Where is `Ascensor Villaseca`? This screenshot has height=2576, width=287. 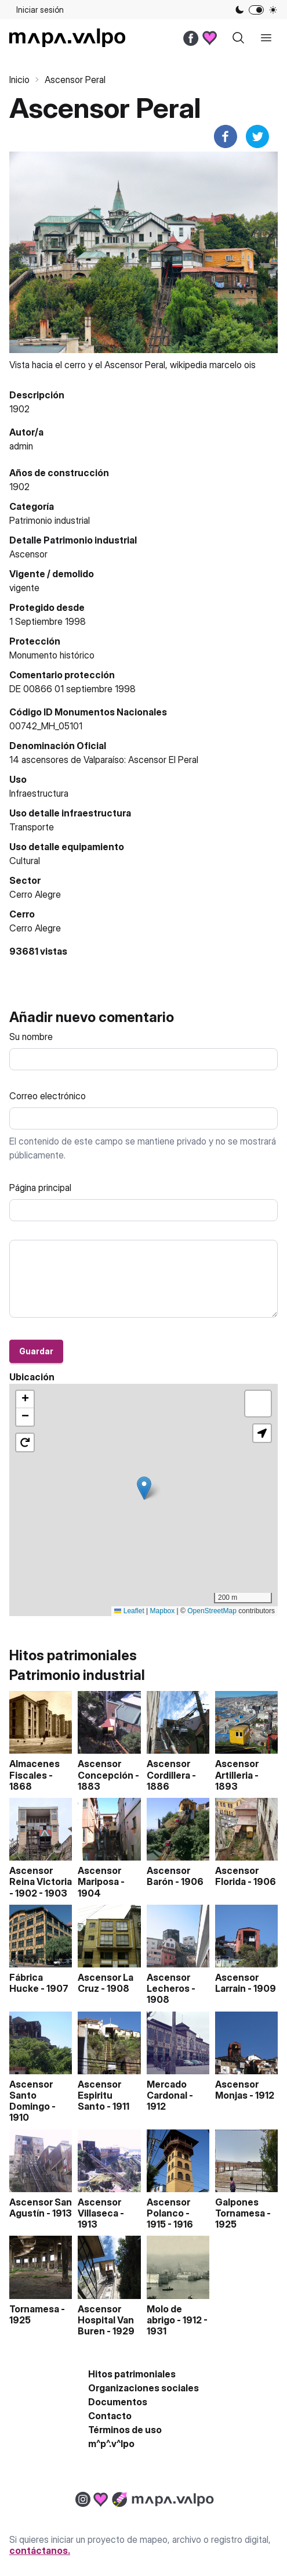 Ascensor Villaseca is located at coordinates (99, 2207).